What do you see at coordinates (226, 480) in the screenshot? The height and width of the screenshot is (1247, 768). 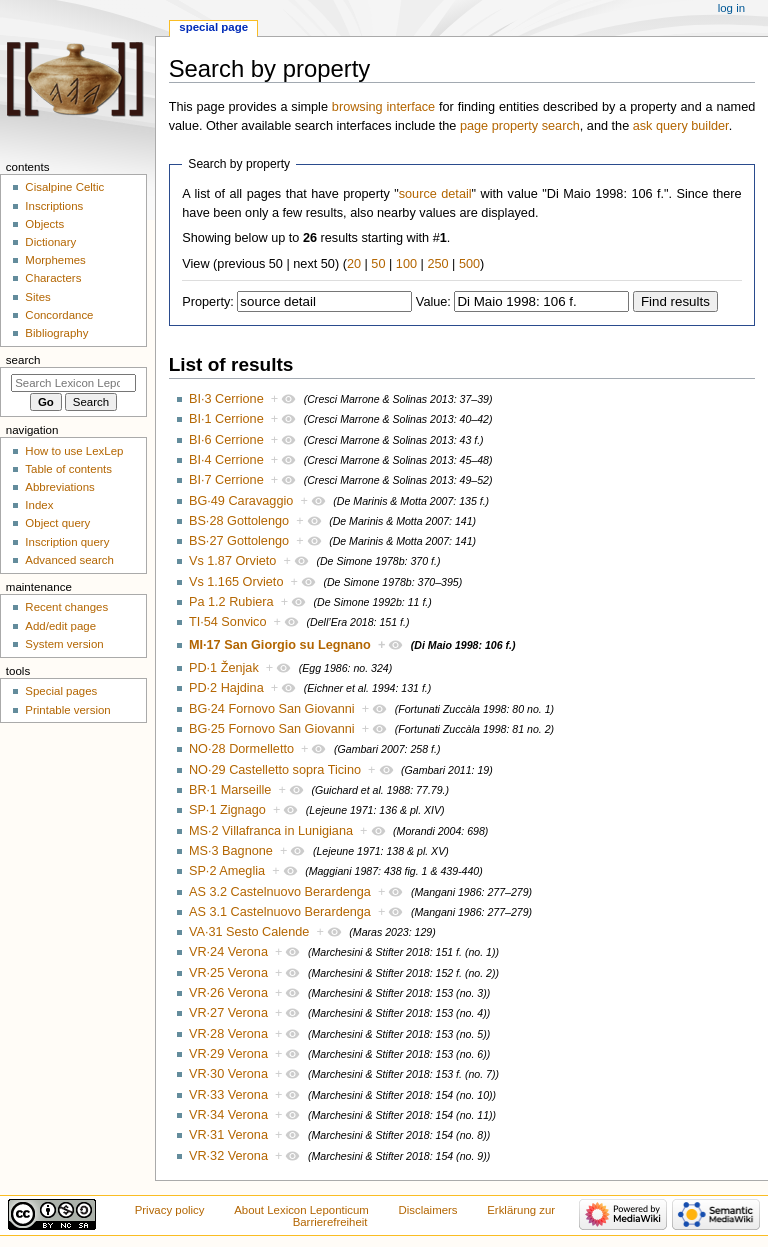 I see `BI·7 Cerrione` at bounding box center [226, 480].